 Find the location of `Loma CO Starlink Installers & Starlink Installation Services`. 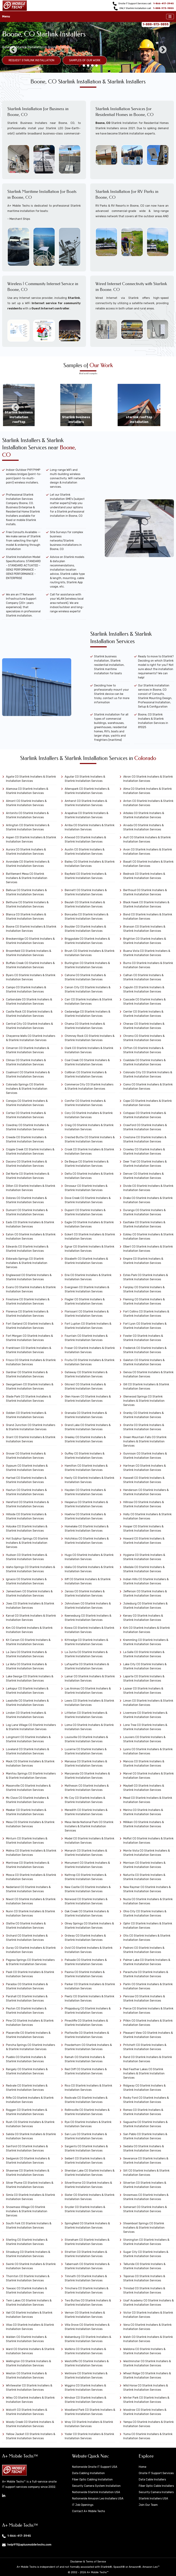

Loma CO Starlink Installers & Starlink Installation Services is located at coordinates (89, 1727).